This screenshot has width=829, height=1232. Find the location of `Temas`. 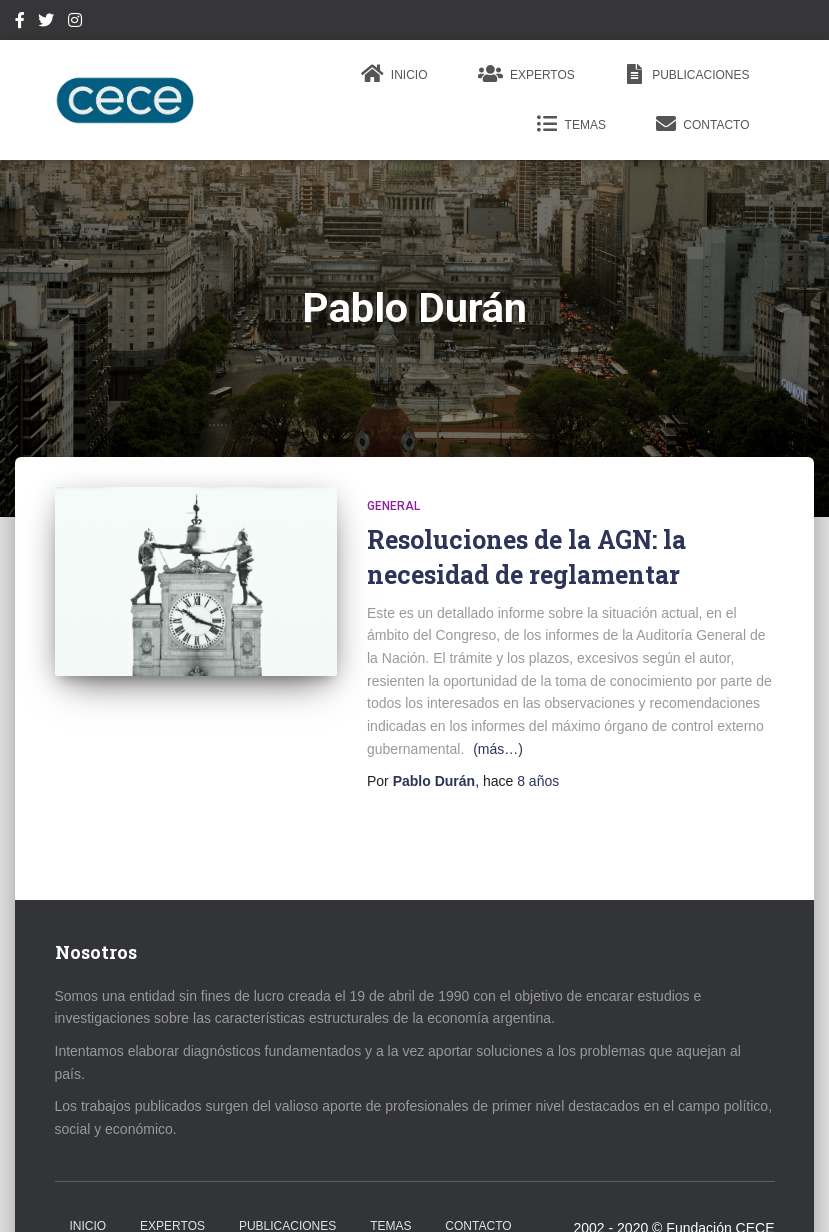

Temas is located at coordinates (571, 124).